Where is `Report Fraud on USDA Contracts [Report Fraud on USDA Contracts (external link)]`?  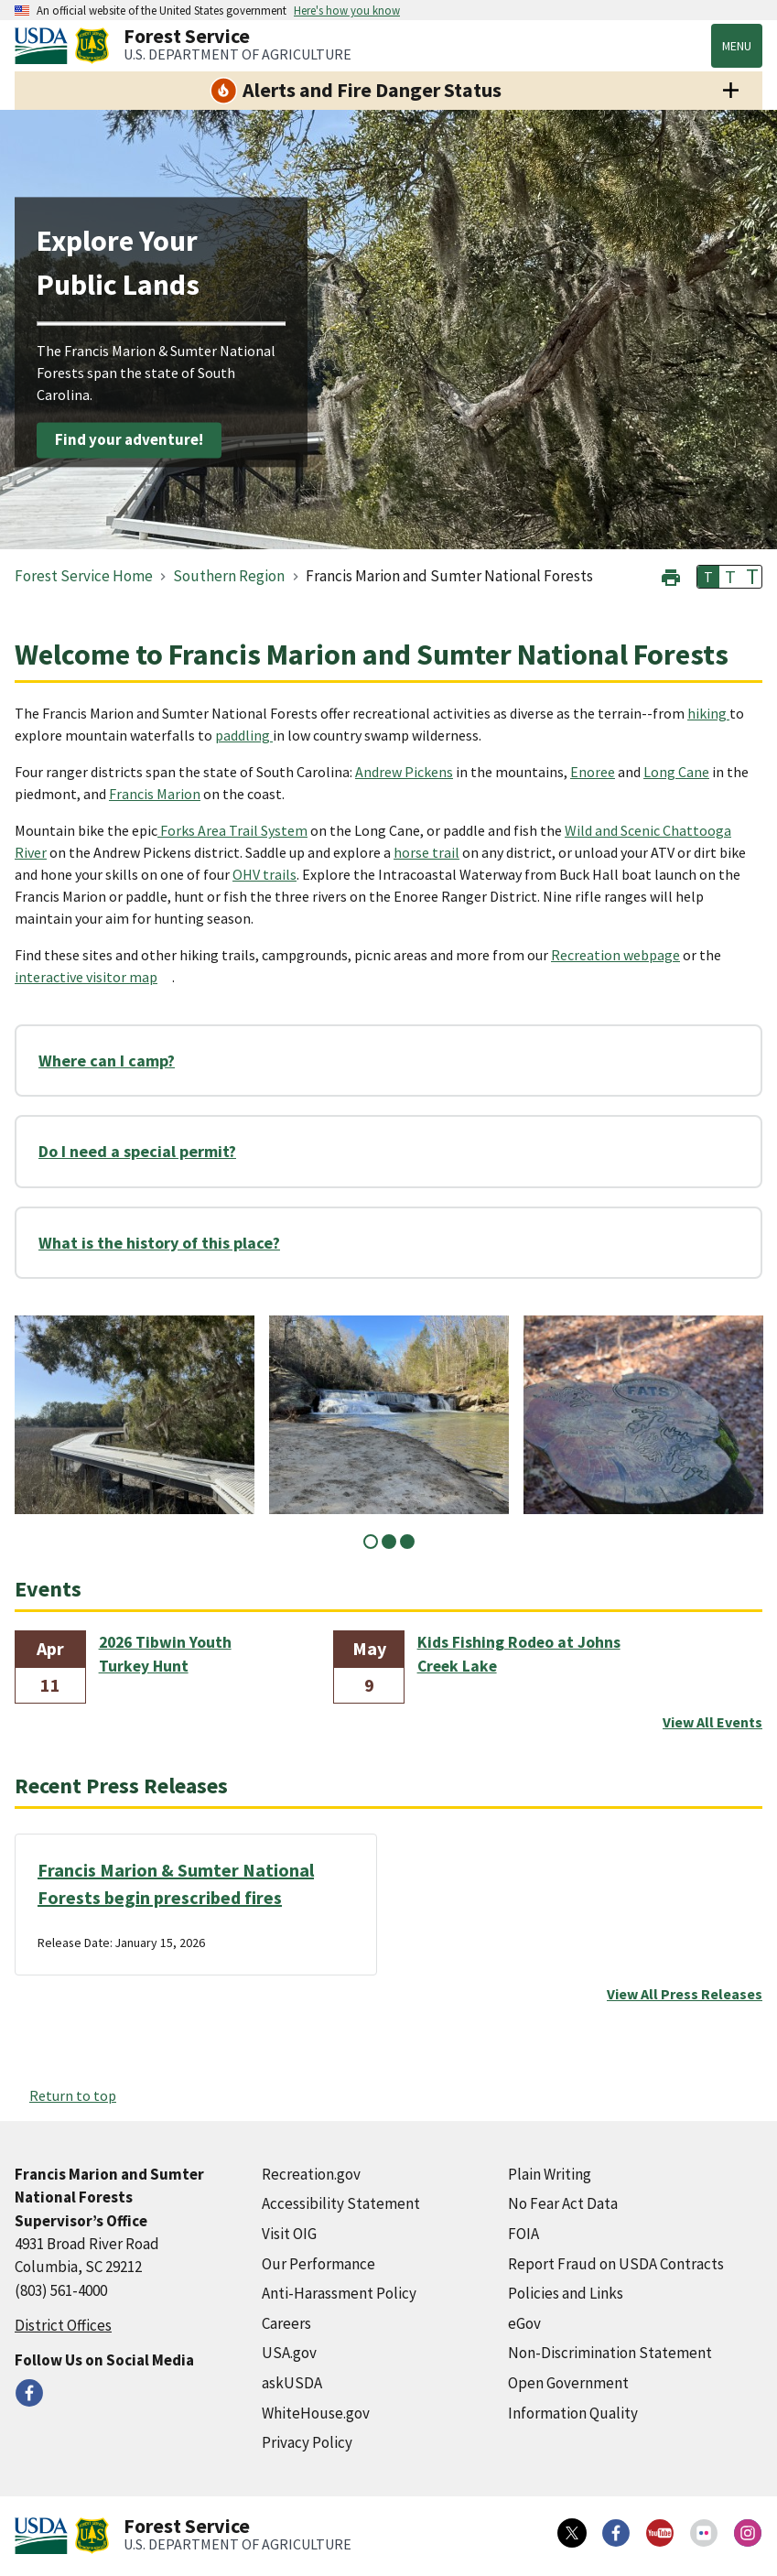
Report Fraud on USDA Contracts [Report Fraud on USDA Contracts (external link)] is located at coordinates (616, 2264).